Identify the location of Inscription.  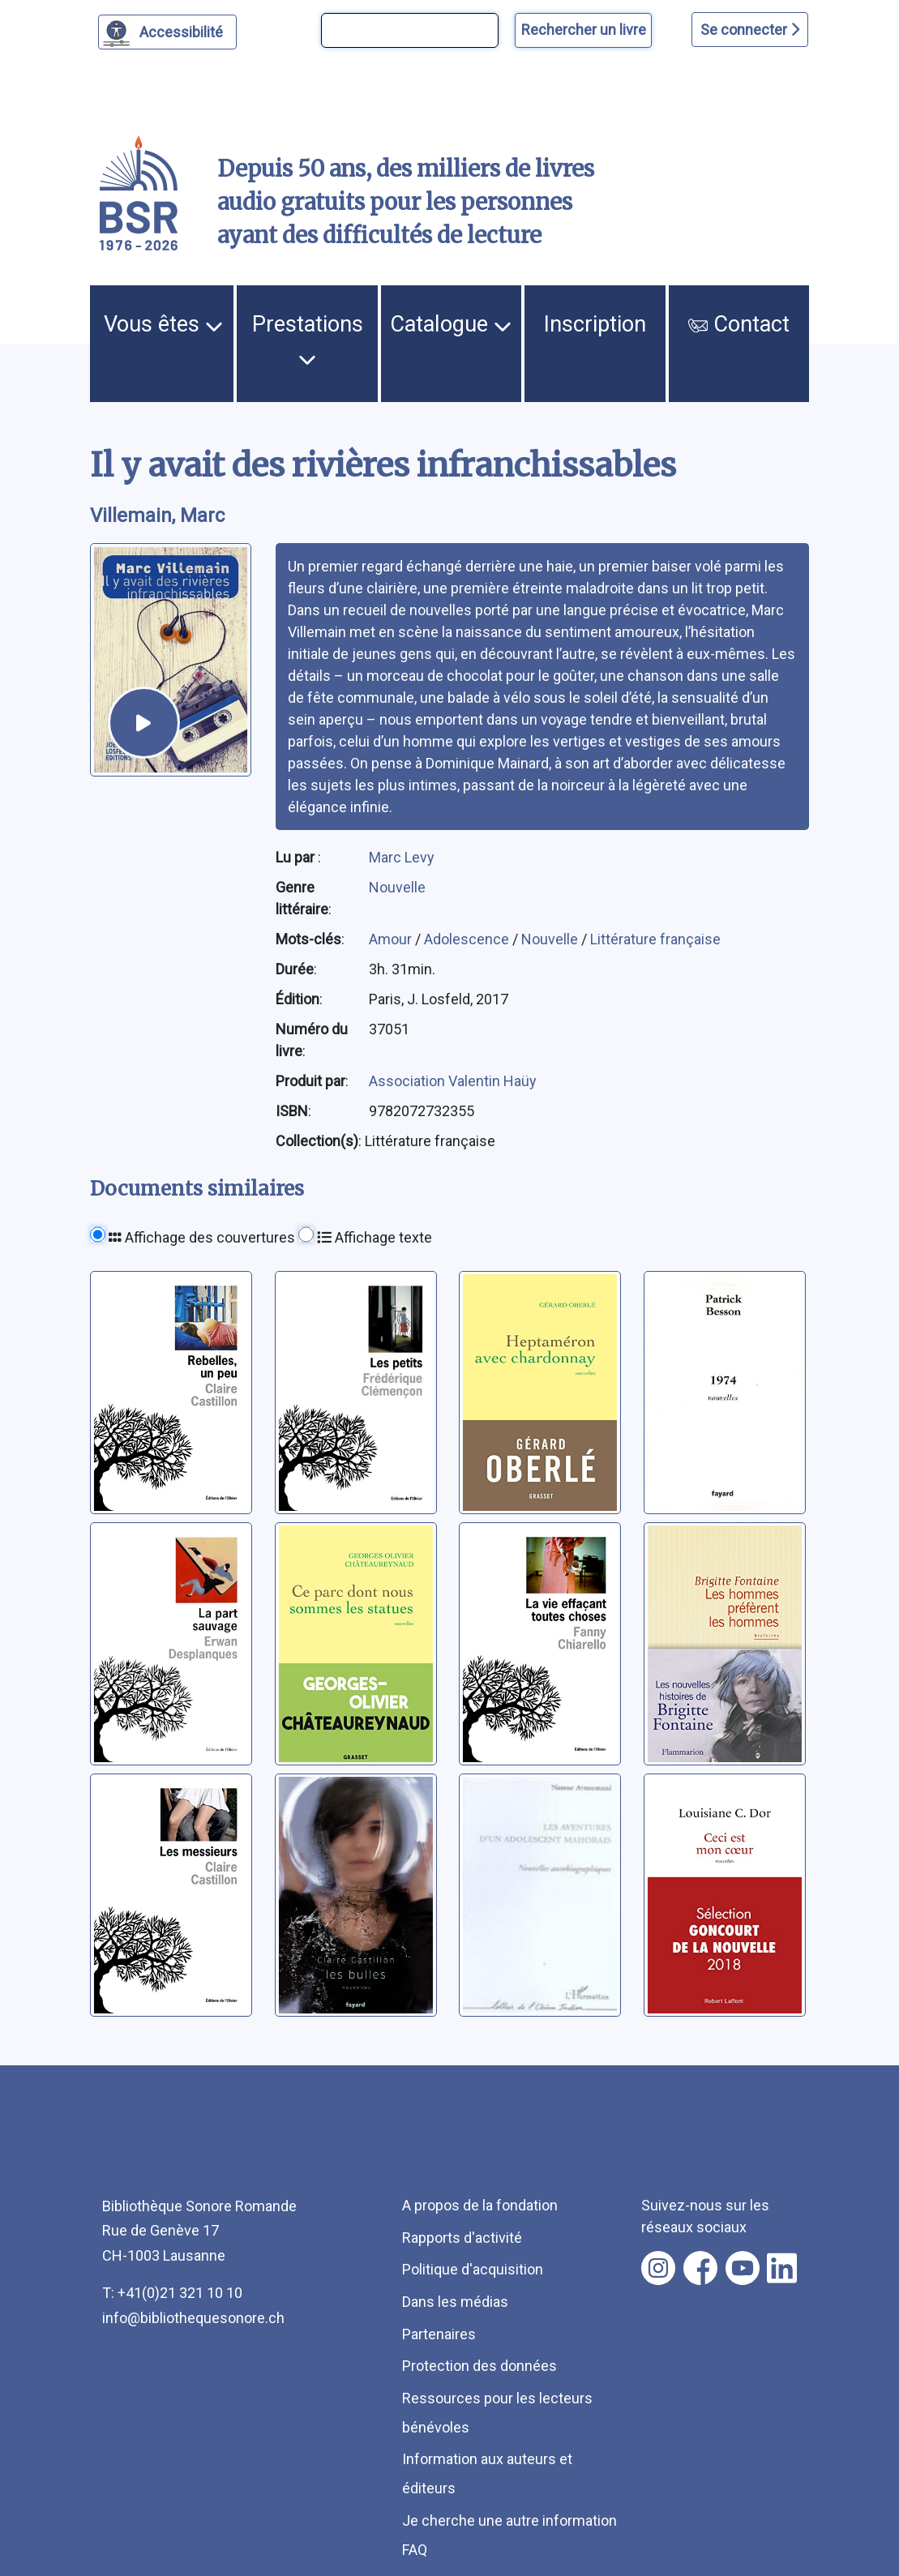
(595, 324).